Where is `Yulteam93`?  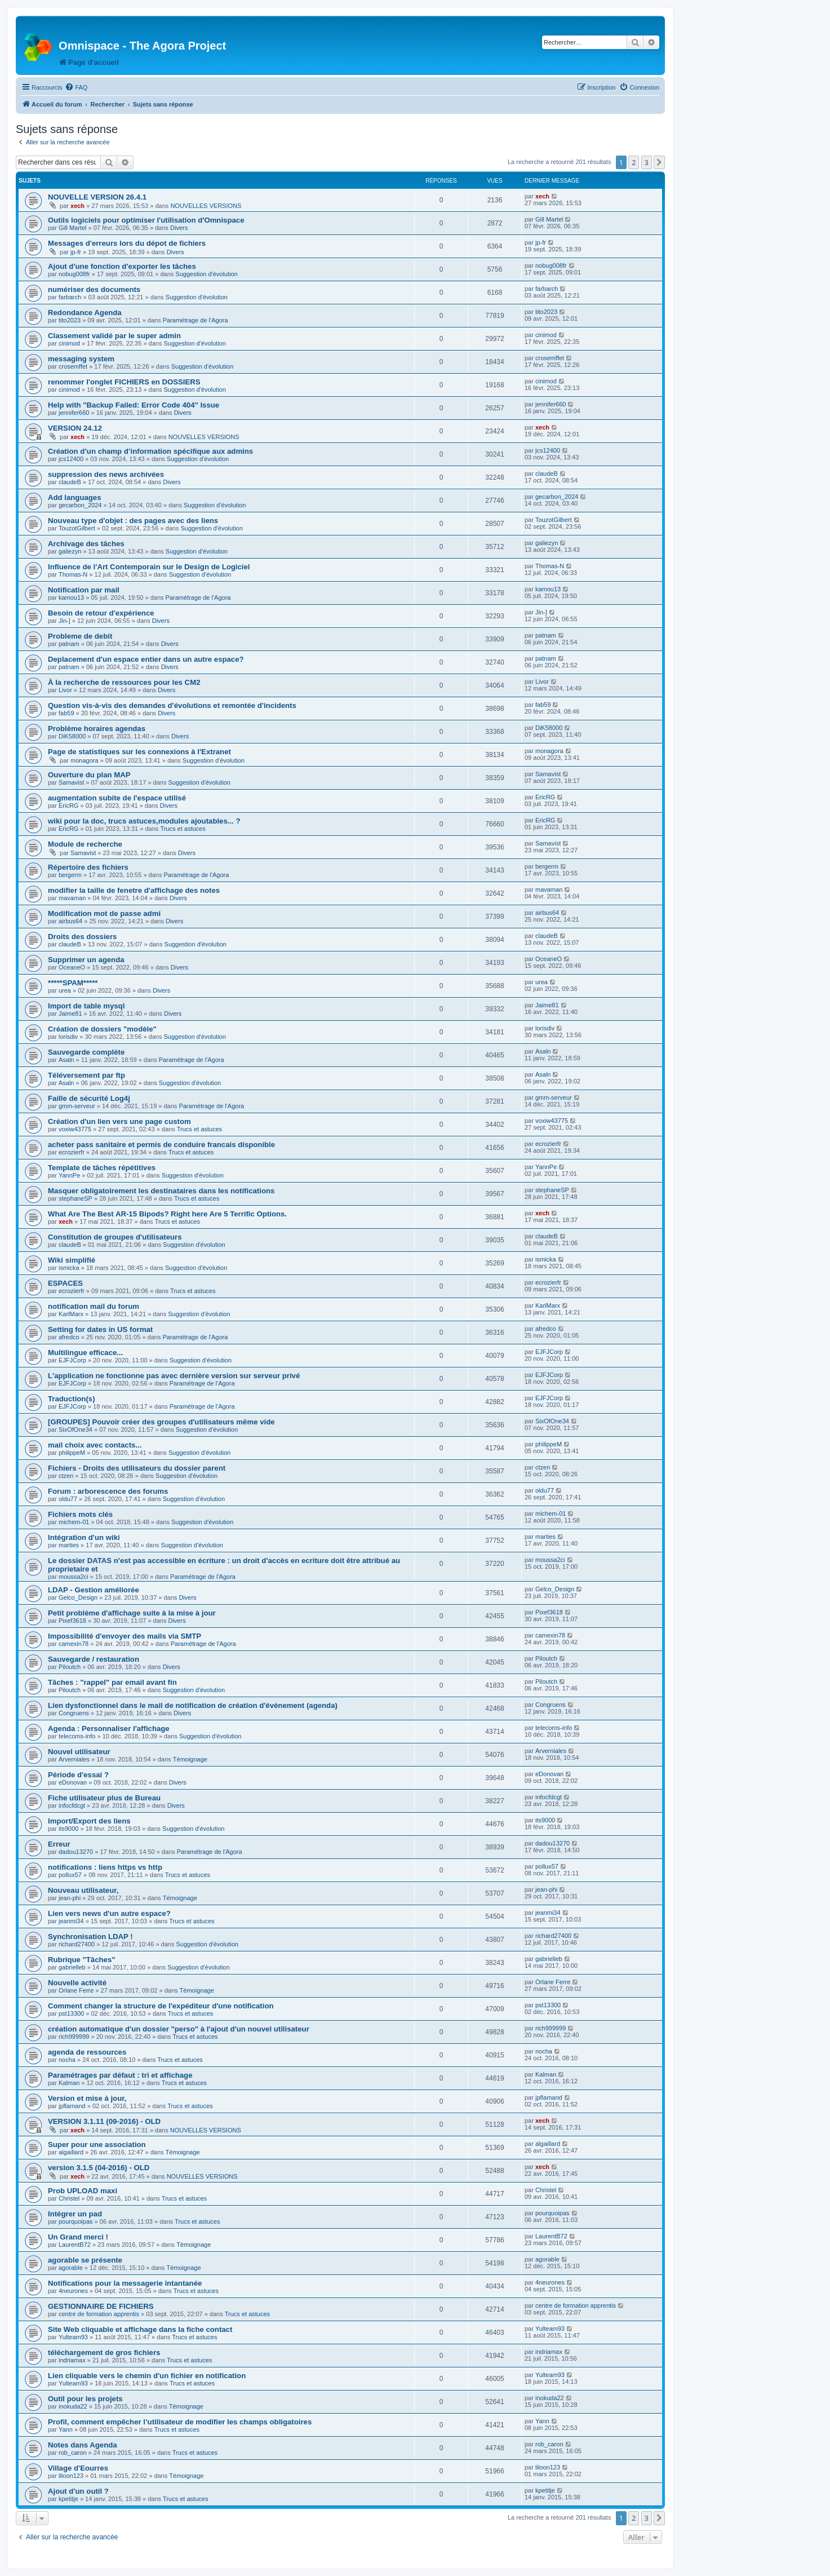 Yulteam93 is located at coordinates (73, 2337).